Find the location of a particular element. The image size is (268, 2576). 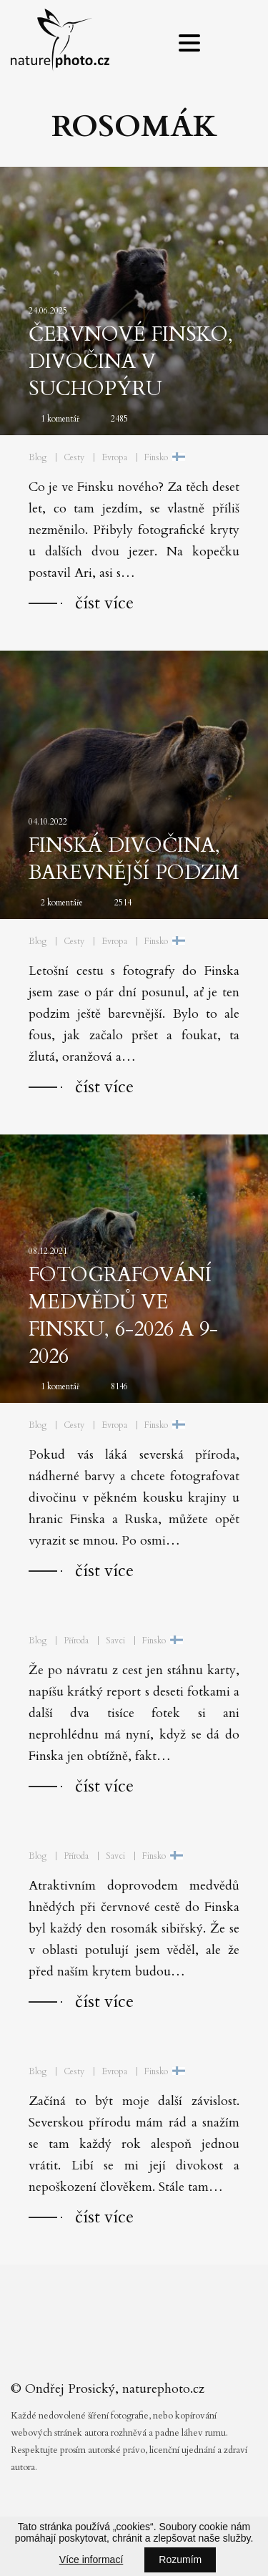

Více informací is located at coordinates (91, 2559).